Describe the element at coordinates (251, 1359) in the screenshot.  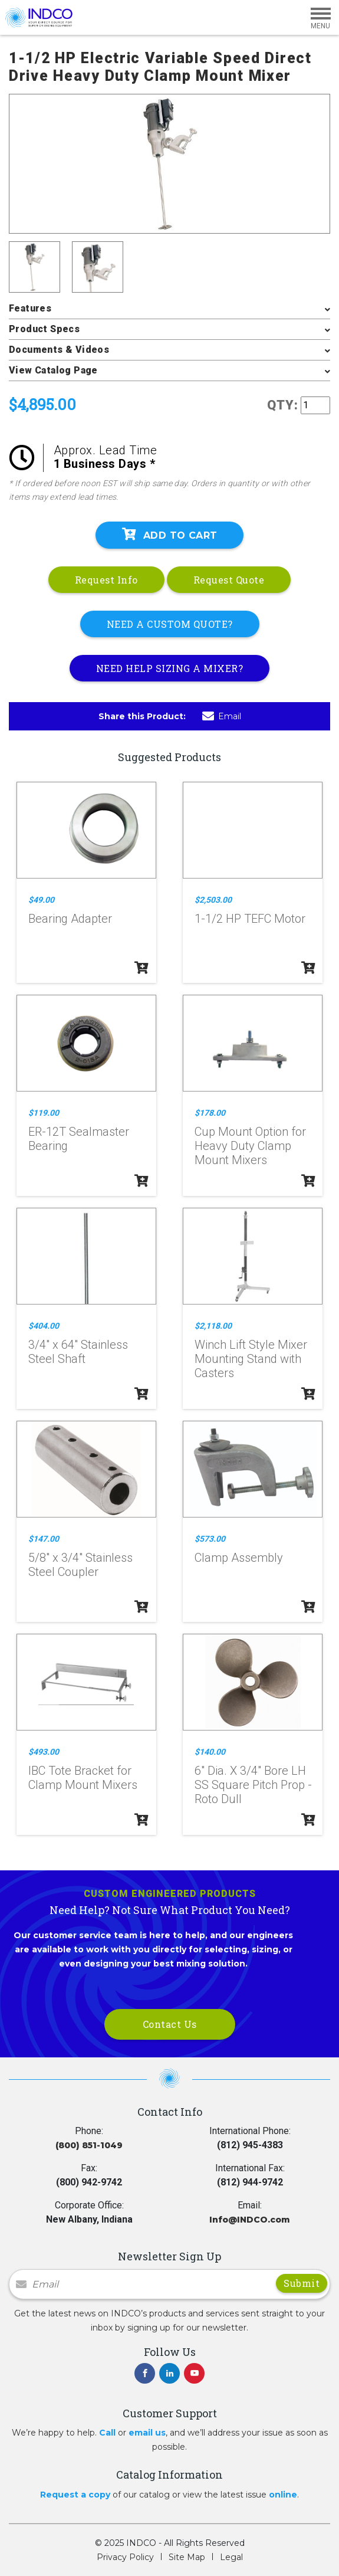
I see `Winch Lift Style Mixer Mounting Stand with Casters` at that location.